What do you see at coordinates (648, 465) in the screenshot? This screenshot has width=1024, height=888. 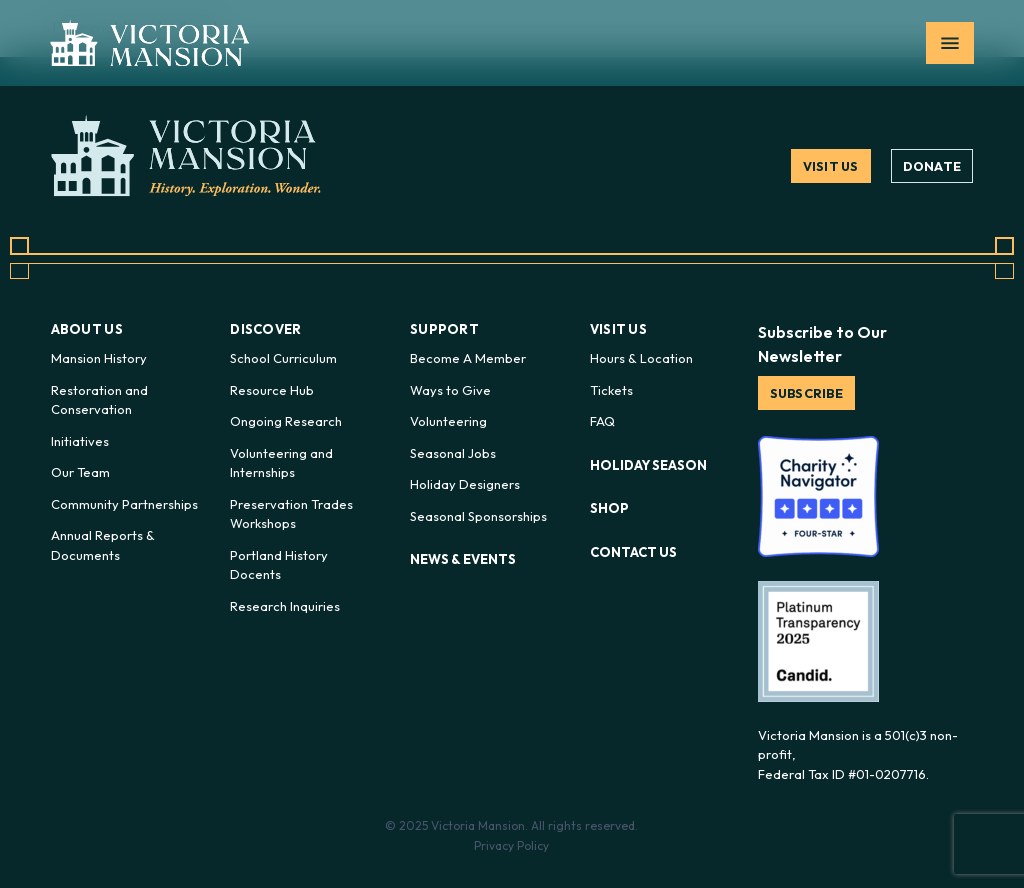 I see `Holiday Season` at bounding box center [648, 465].